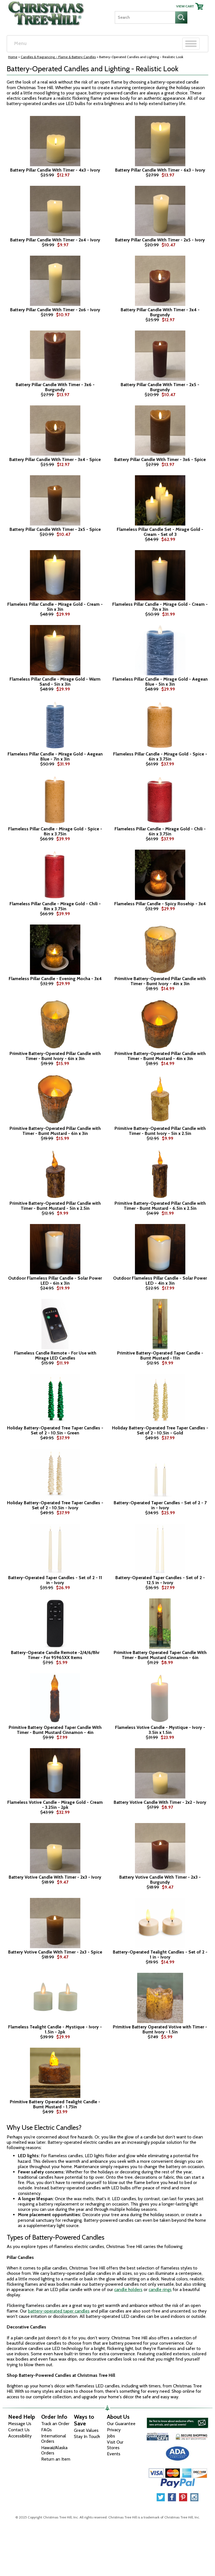 The image size is (215, 2576). Describe the element at coordinates (160, 1056) in the screenshot. I see `Primitive Battery-Operated Pillar Candle with Timer - Burnt Mustard - 4in x 3in` at that location.